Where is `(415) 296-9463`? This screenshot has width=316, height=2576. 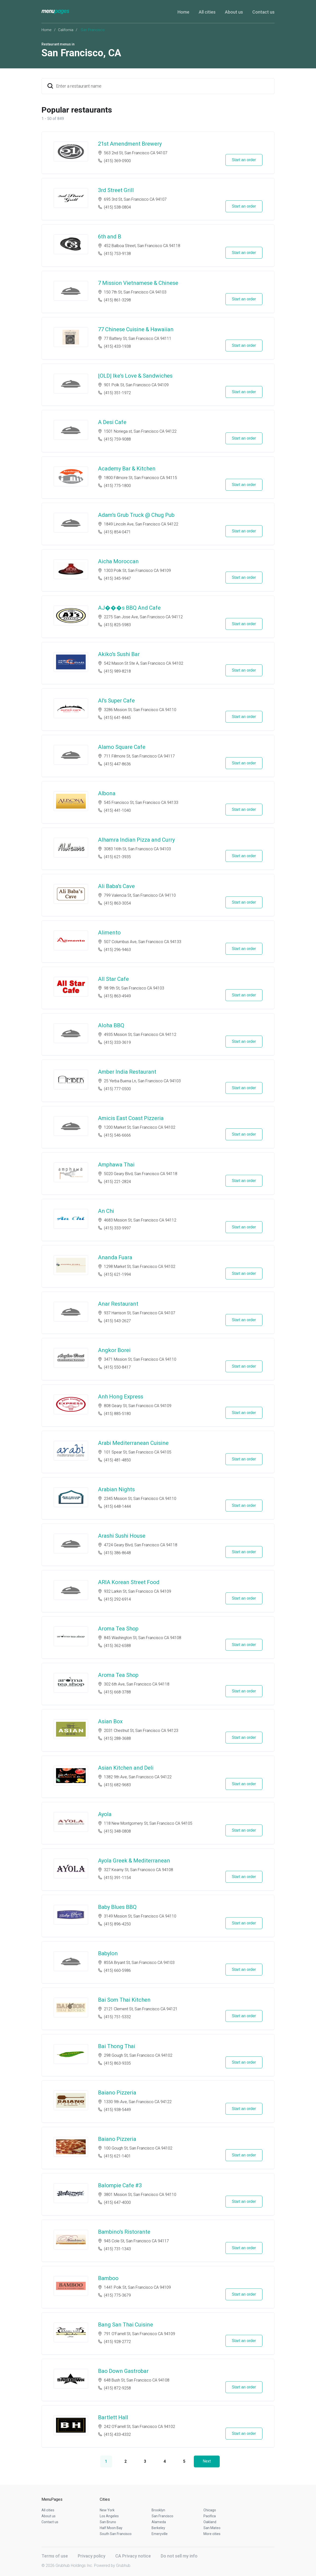 (415) 296-9463 is located at coordinates (117, 949).